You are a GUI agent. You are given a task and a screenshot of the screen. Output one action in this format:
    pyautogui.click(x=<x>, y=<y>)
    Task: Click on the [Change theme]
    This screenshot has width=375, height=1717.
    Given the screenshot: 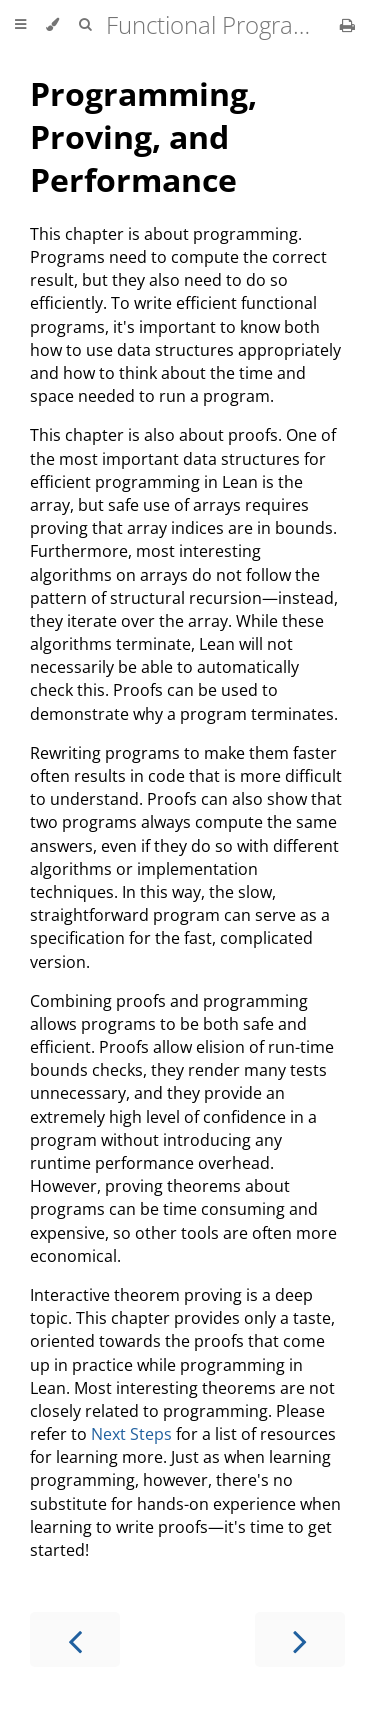 What is the action you would take?
    pyautogui.click(x=52, y=25)
    